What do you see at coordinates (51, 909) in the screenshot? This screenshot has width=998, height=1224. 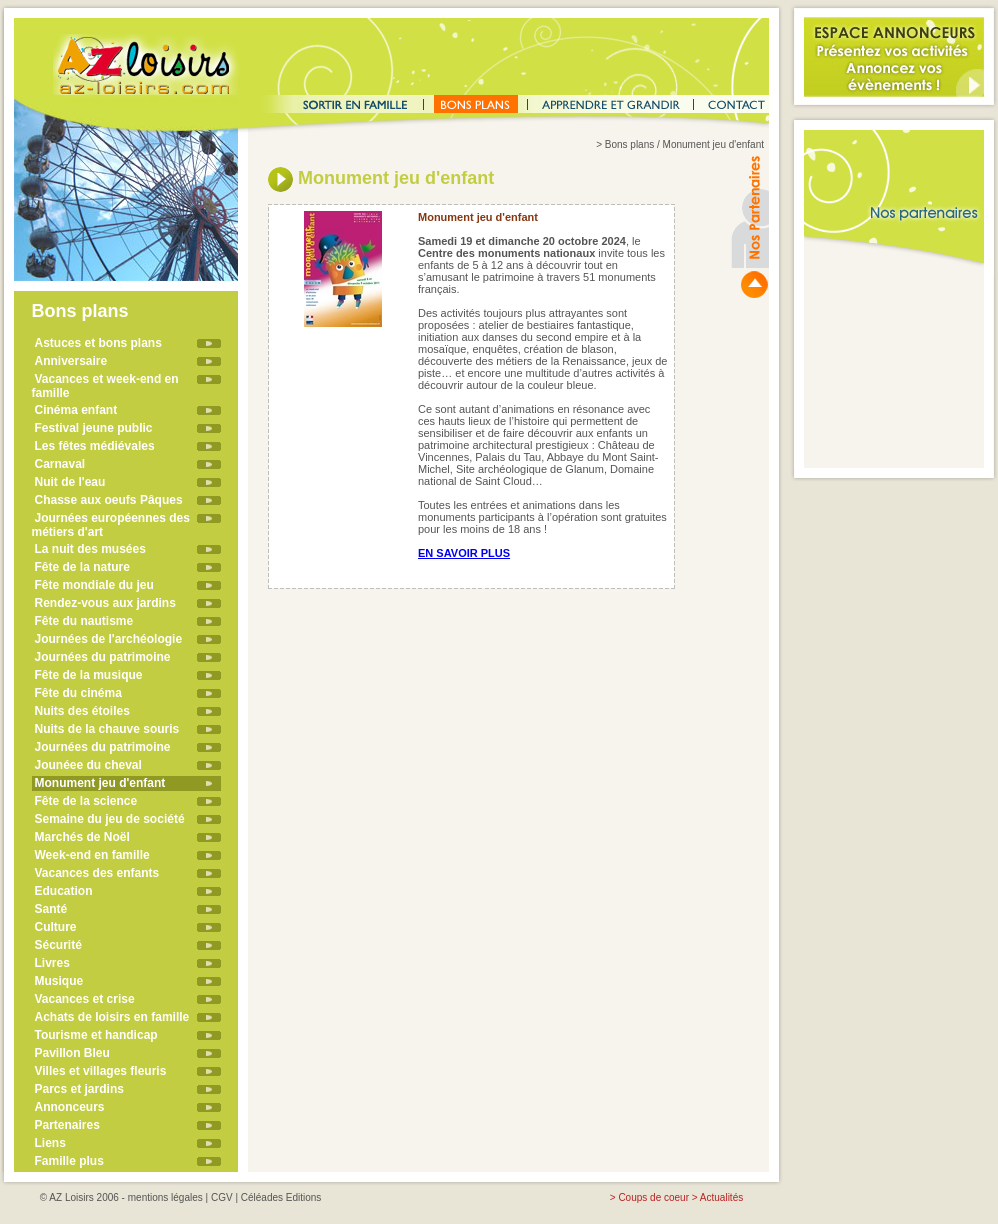 I see `Santé` at bounding box center [51, 909].